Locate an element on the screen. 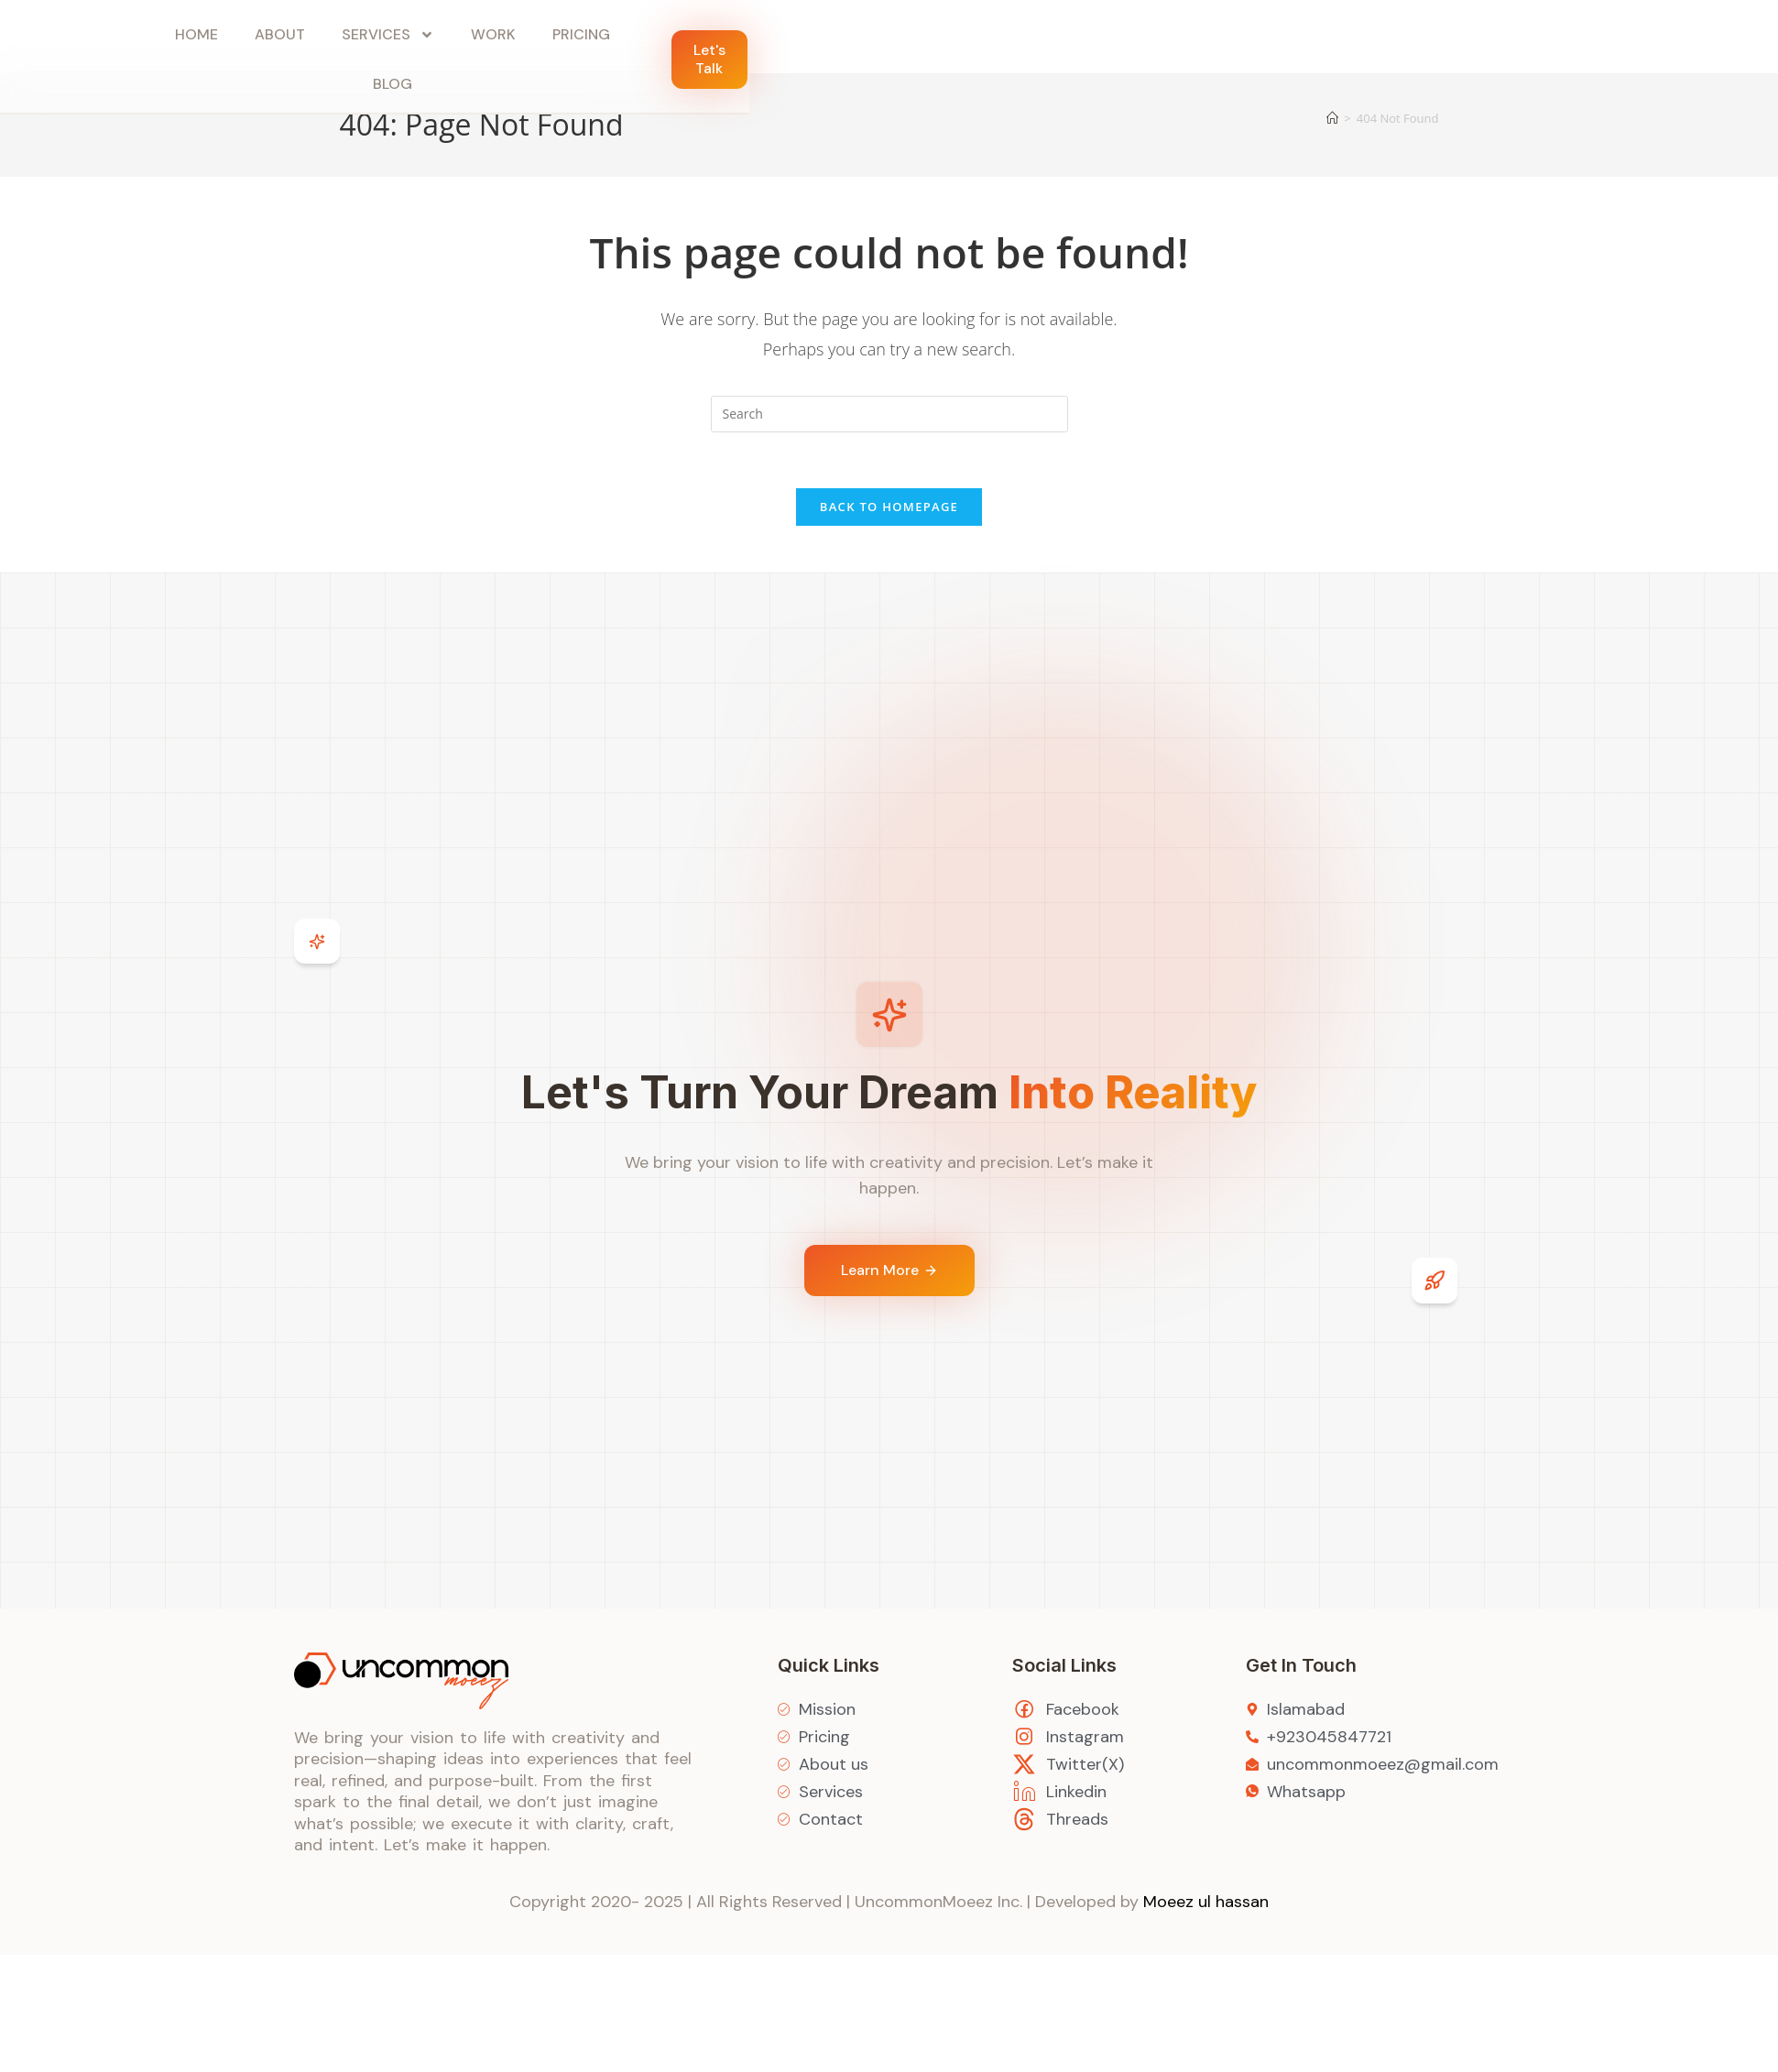 The image size is (1778, 2072). [Home] is located at coordinates (1332, 118).